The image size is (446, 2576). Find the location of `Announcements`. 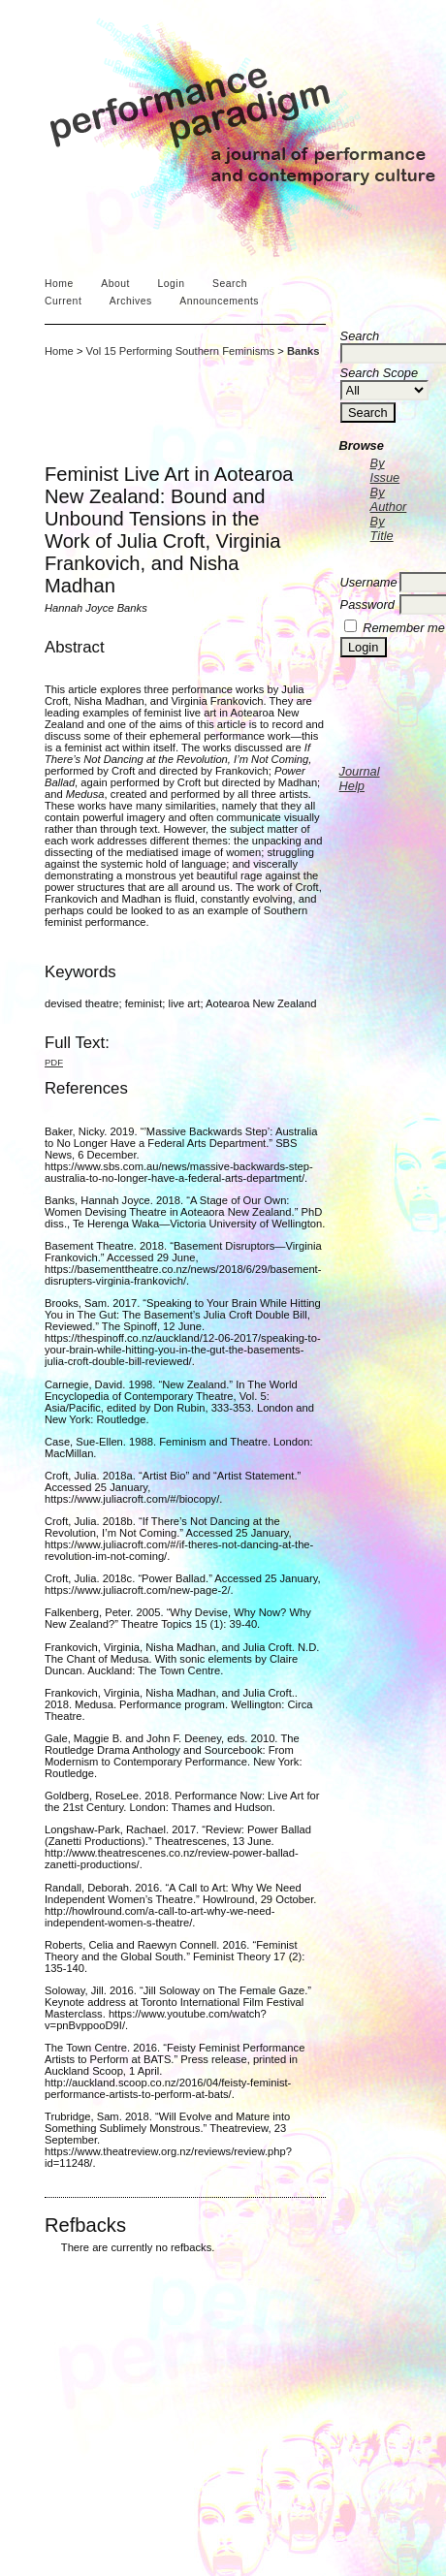

Announcements is located at coordinates (219, 301).